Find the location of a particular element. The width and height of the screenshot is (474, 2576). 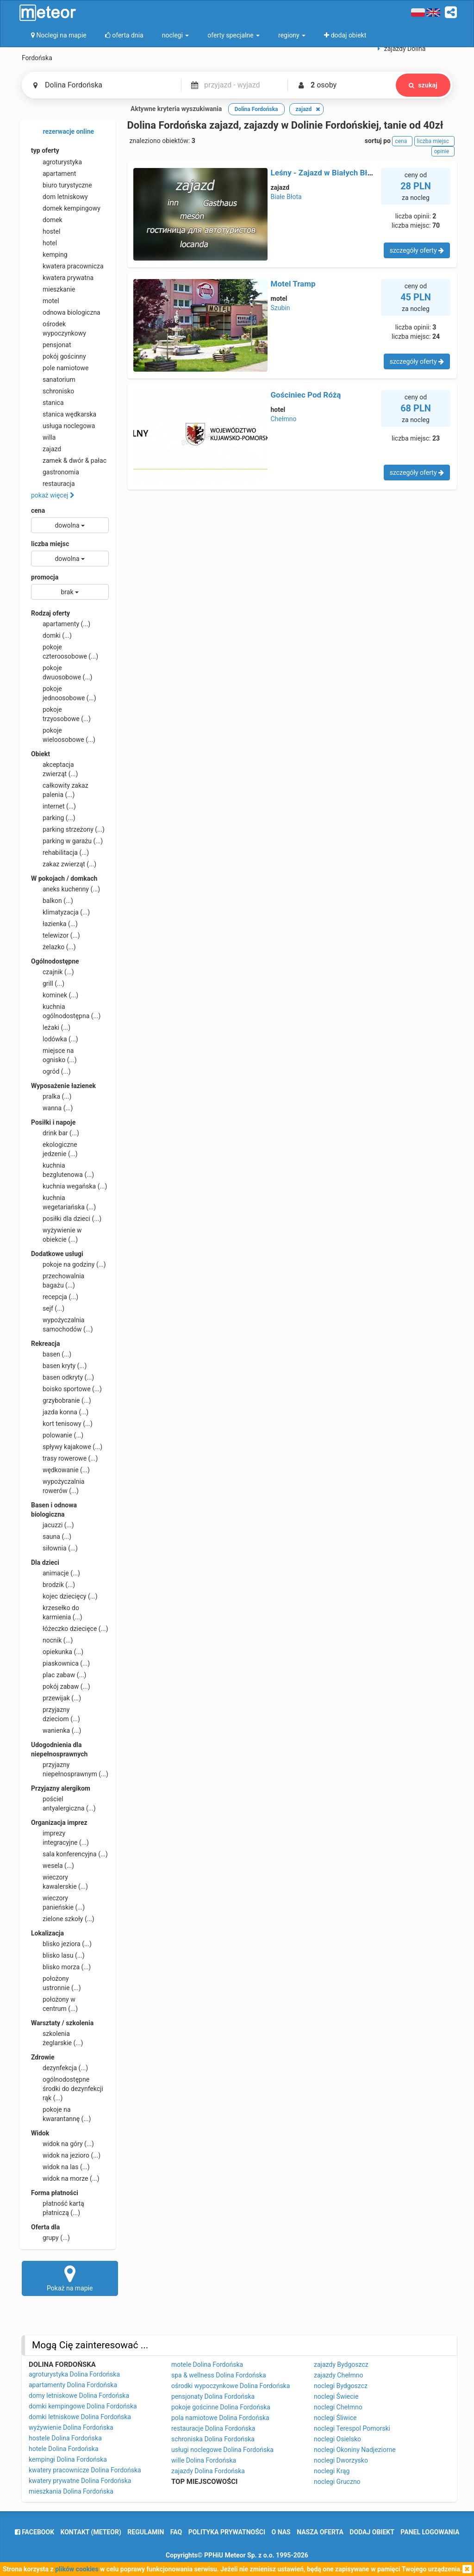

imprezy integracyjne is located at coordinates (60, 1837).